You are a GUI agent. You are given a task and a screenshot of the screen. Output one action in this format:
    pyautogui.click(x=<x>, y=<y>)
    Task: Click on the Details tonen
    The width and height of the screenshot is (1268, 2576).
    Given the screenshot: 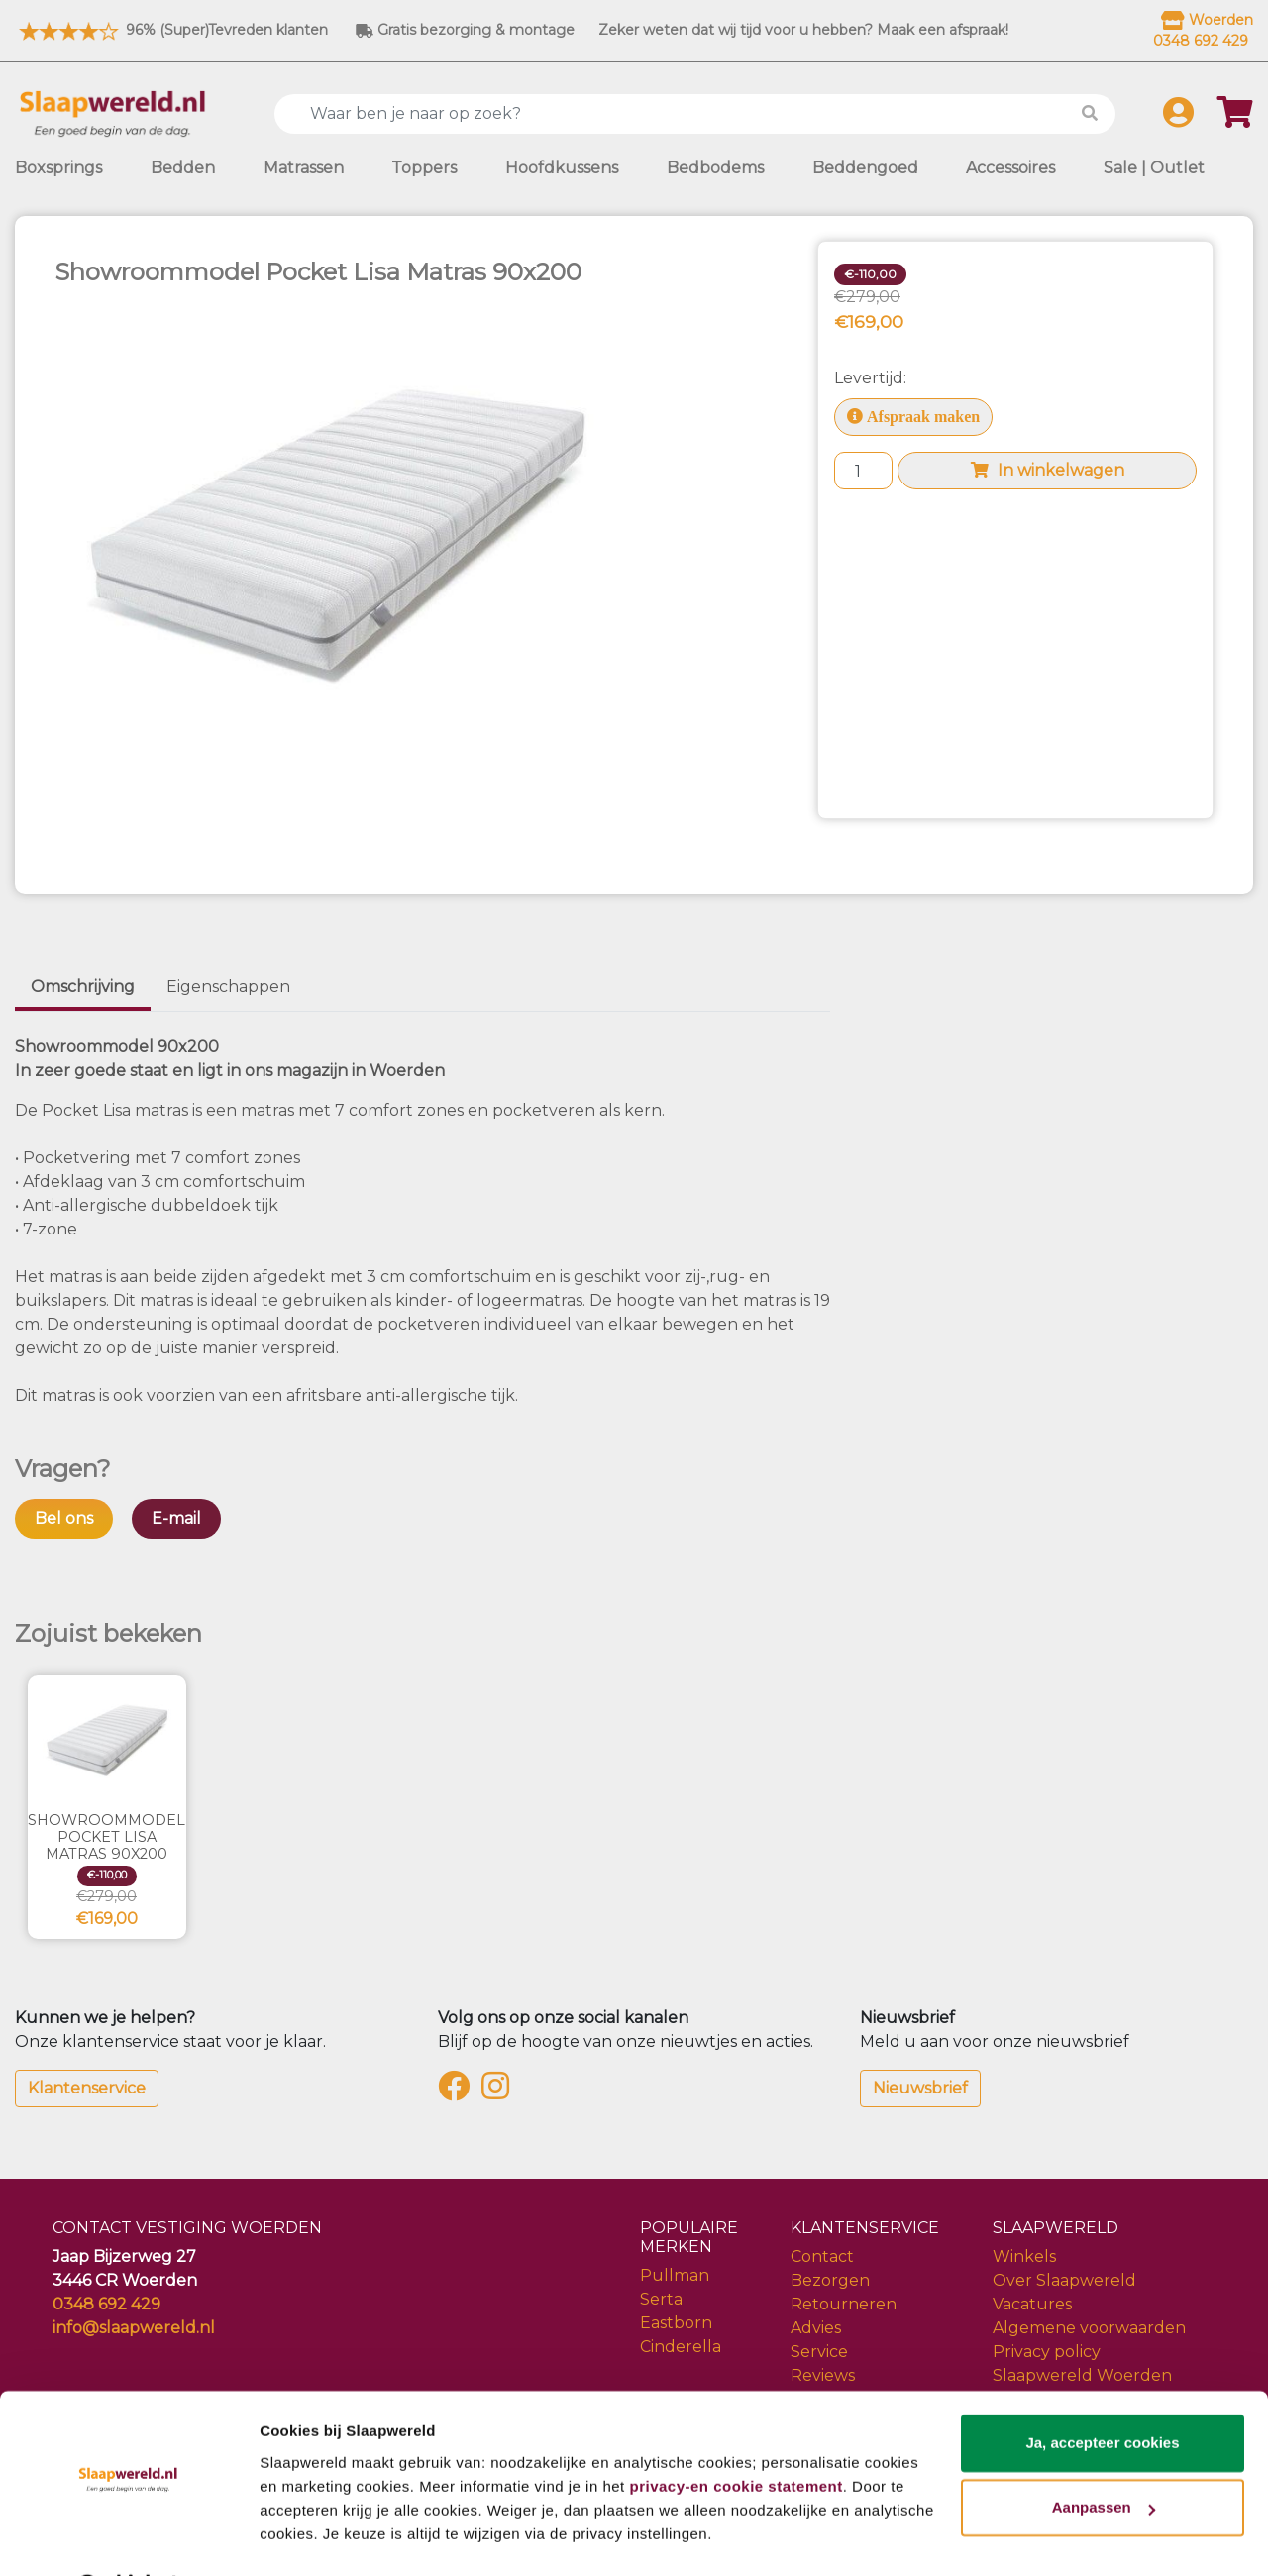 What is the action you would take?
    pyautogui.click(x=307, y=2536)
    